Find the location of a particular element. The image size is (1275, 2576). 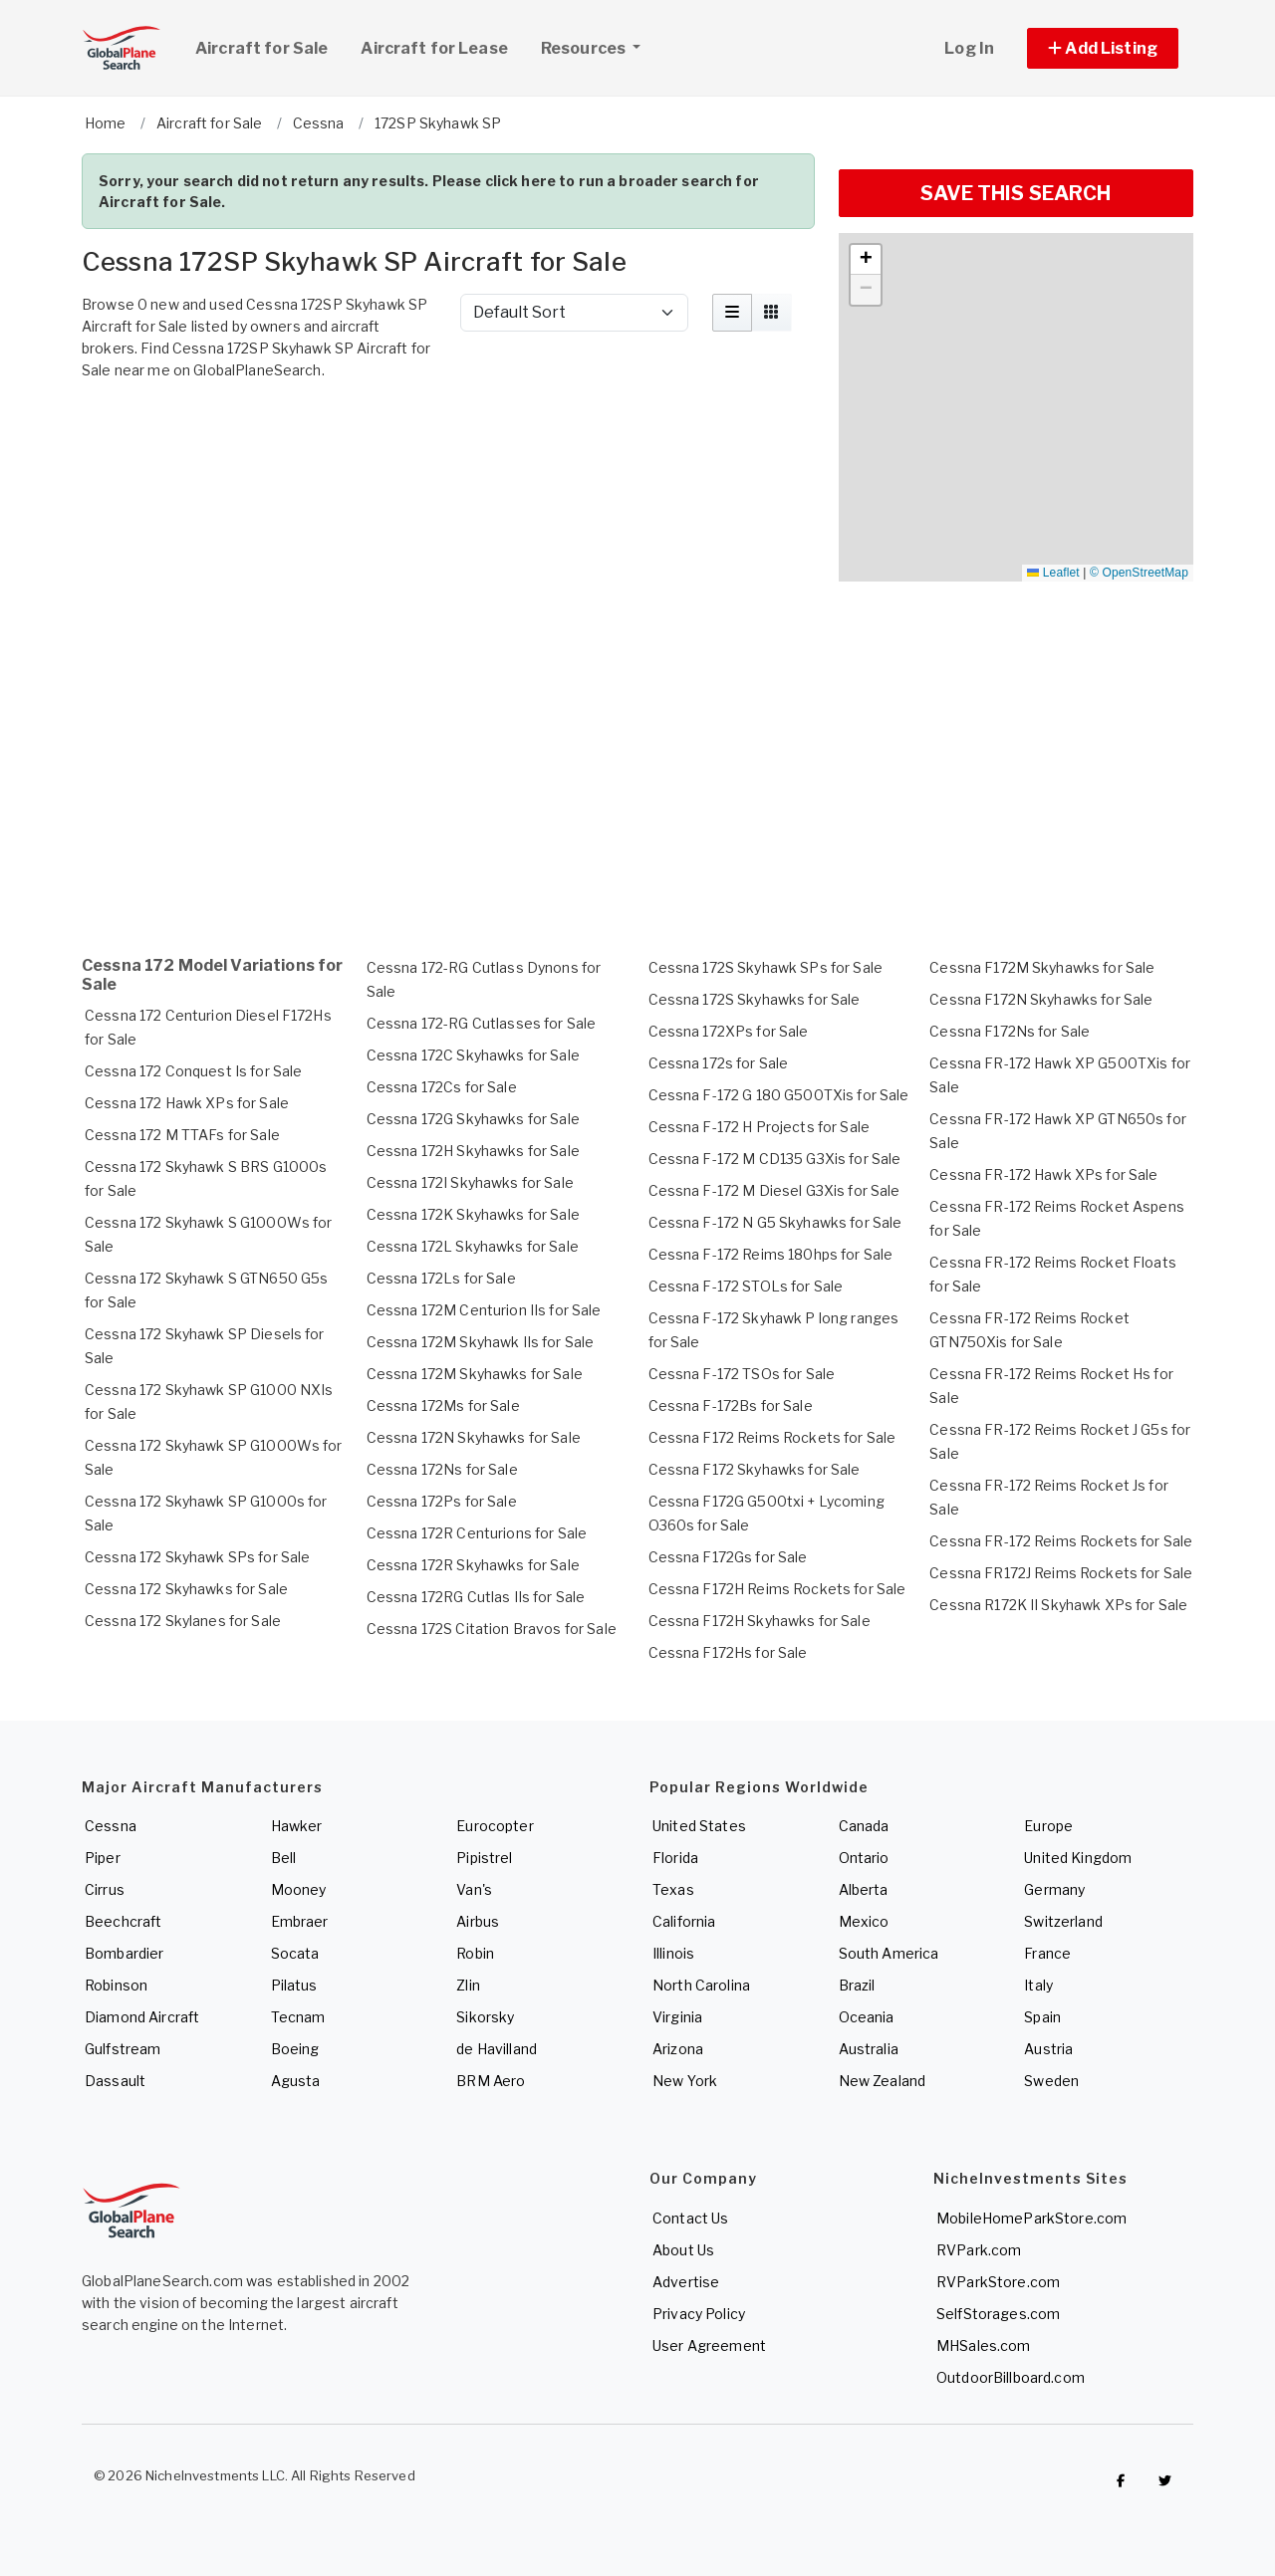

SAVE THIS SEARCH is located at coordinates (1015, 193).